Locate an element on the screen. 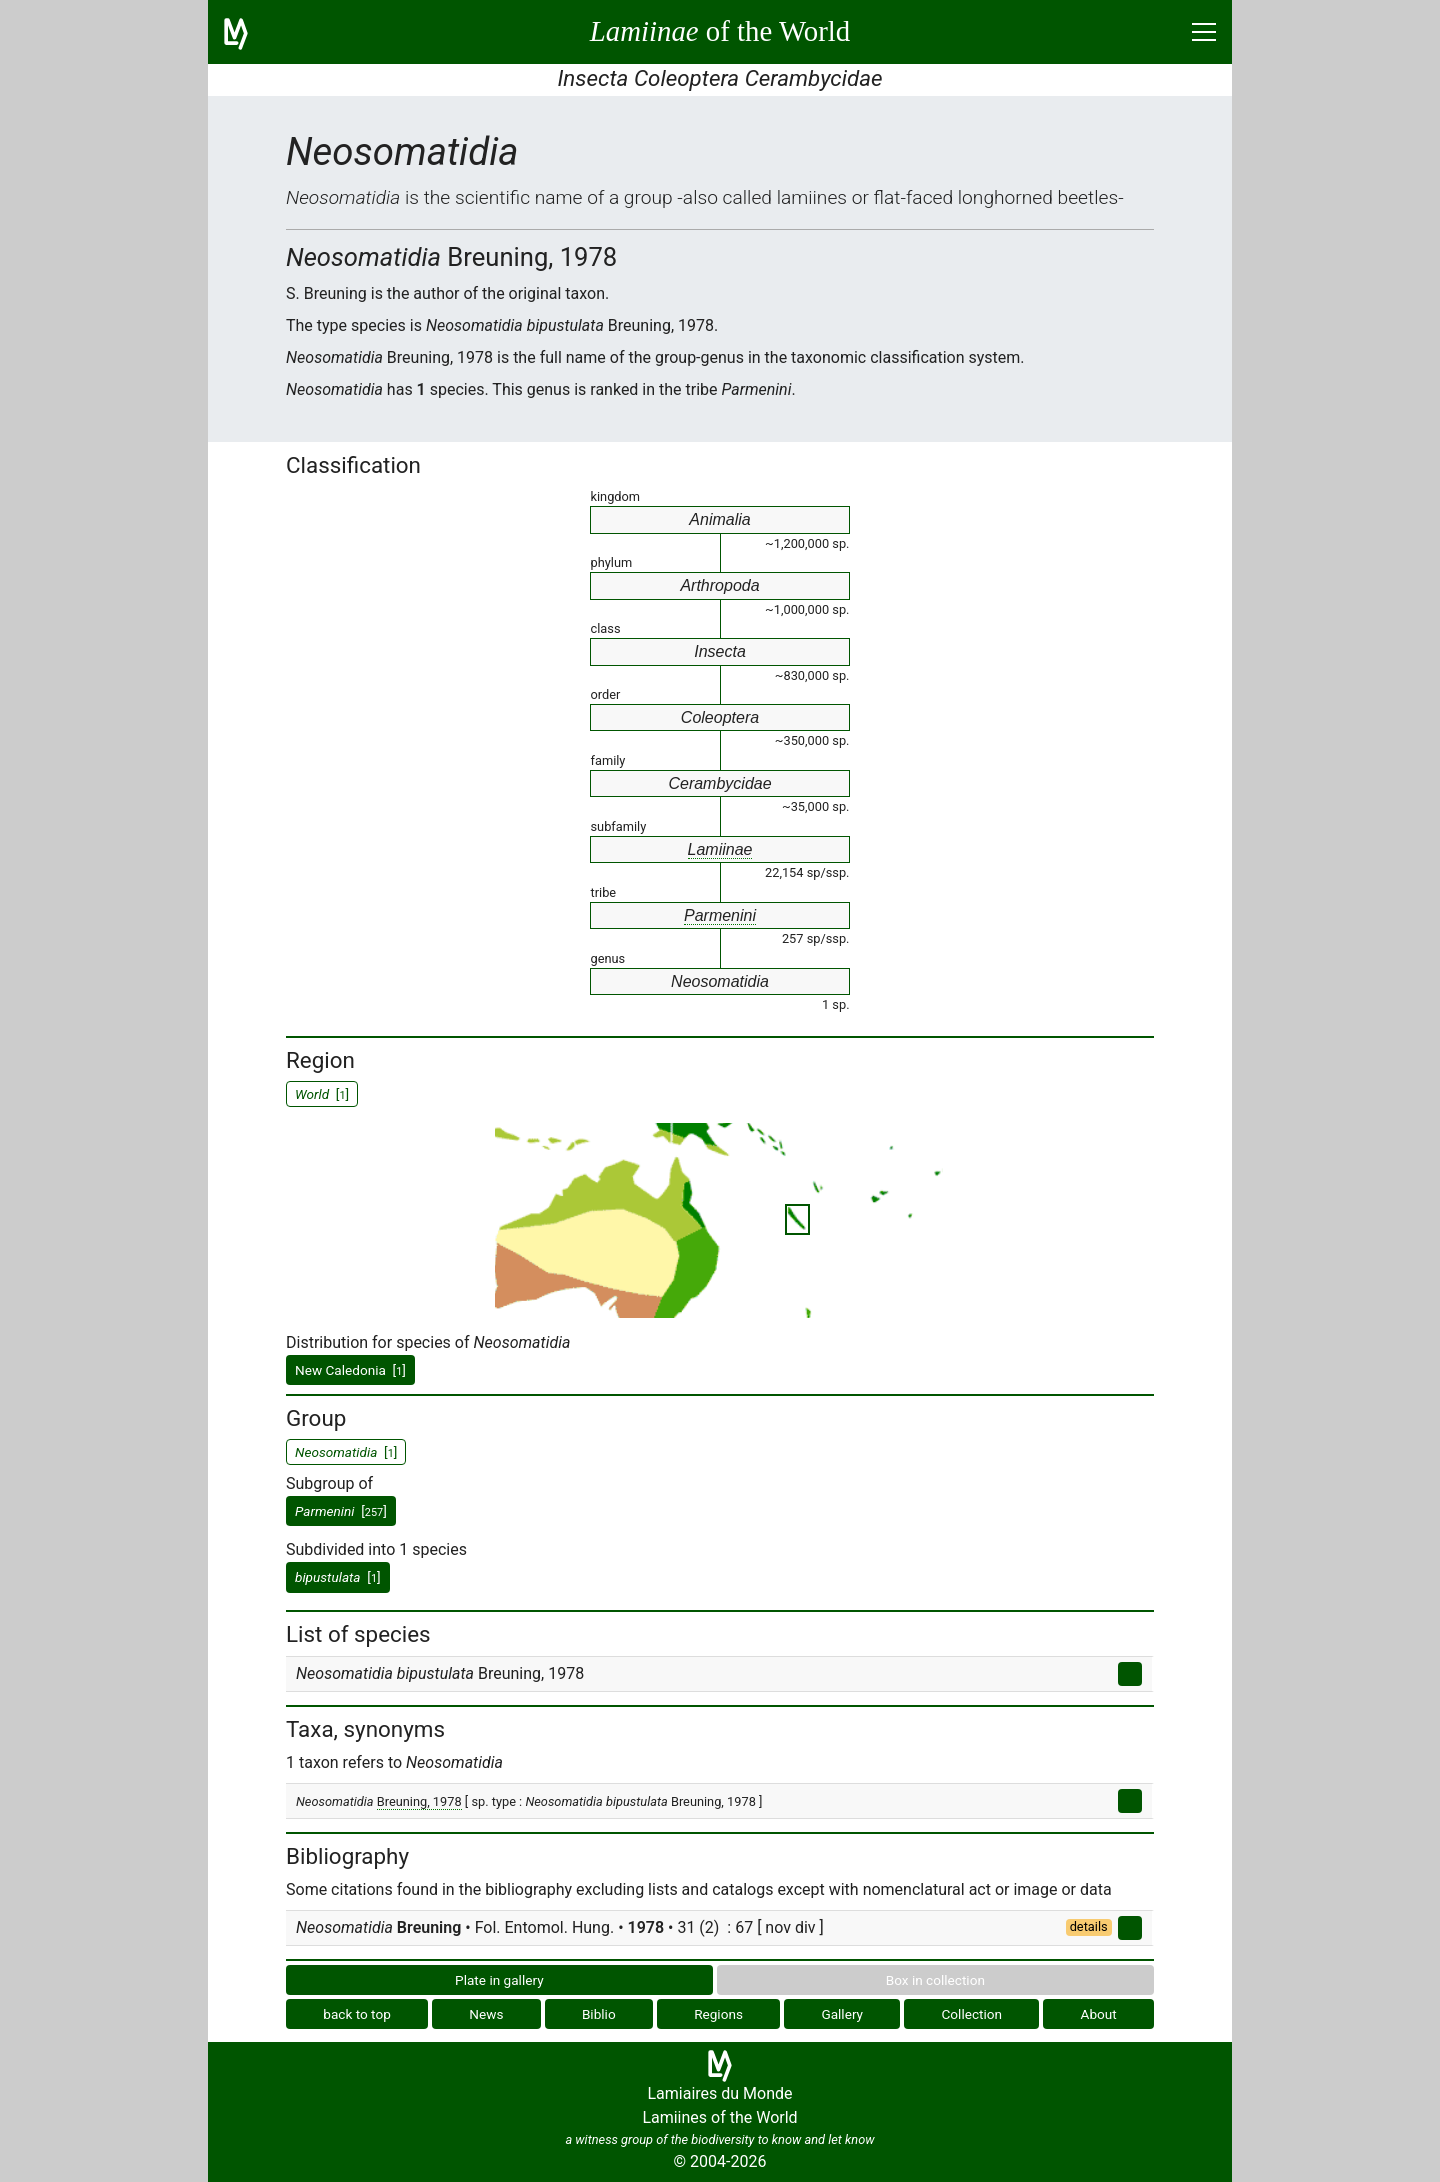 The image size is (1440, 2182). Gallery is located at coordinates (842, 2014).